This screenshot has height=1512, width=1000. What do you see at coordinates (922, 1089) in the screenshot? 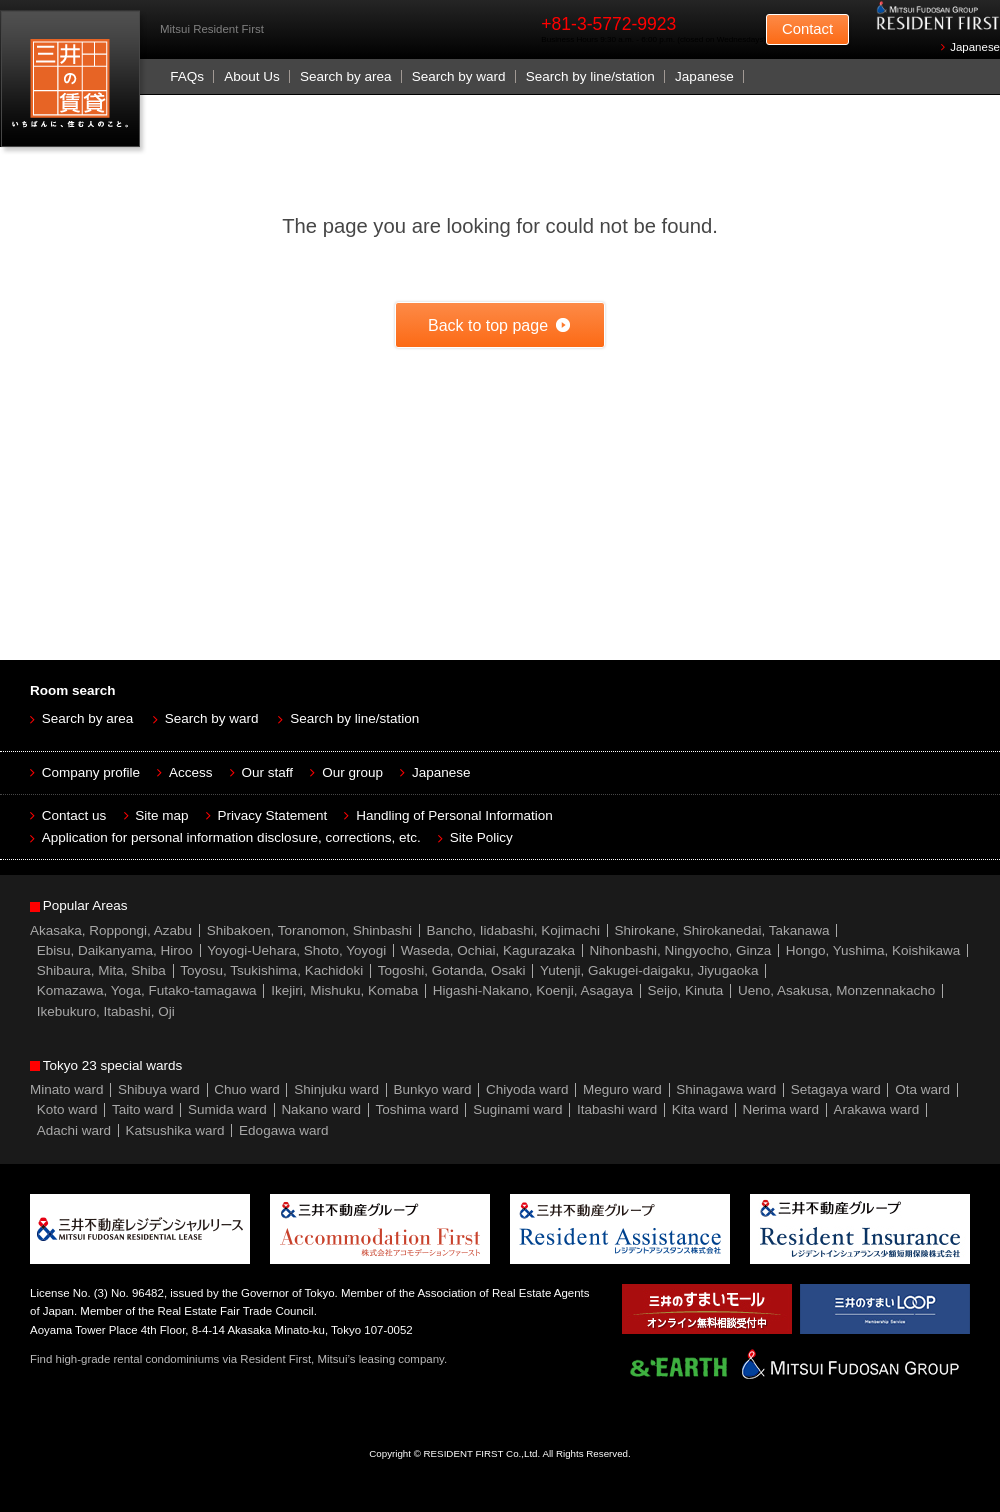
I see `Ota ward` at bounding box center [922, 1089].